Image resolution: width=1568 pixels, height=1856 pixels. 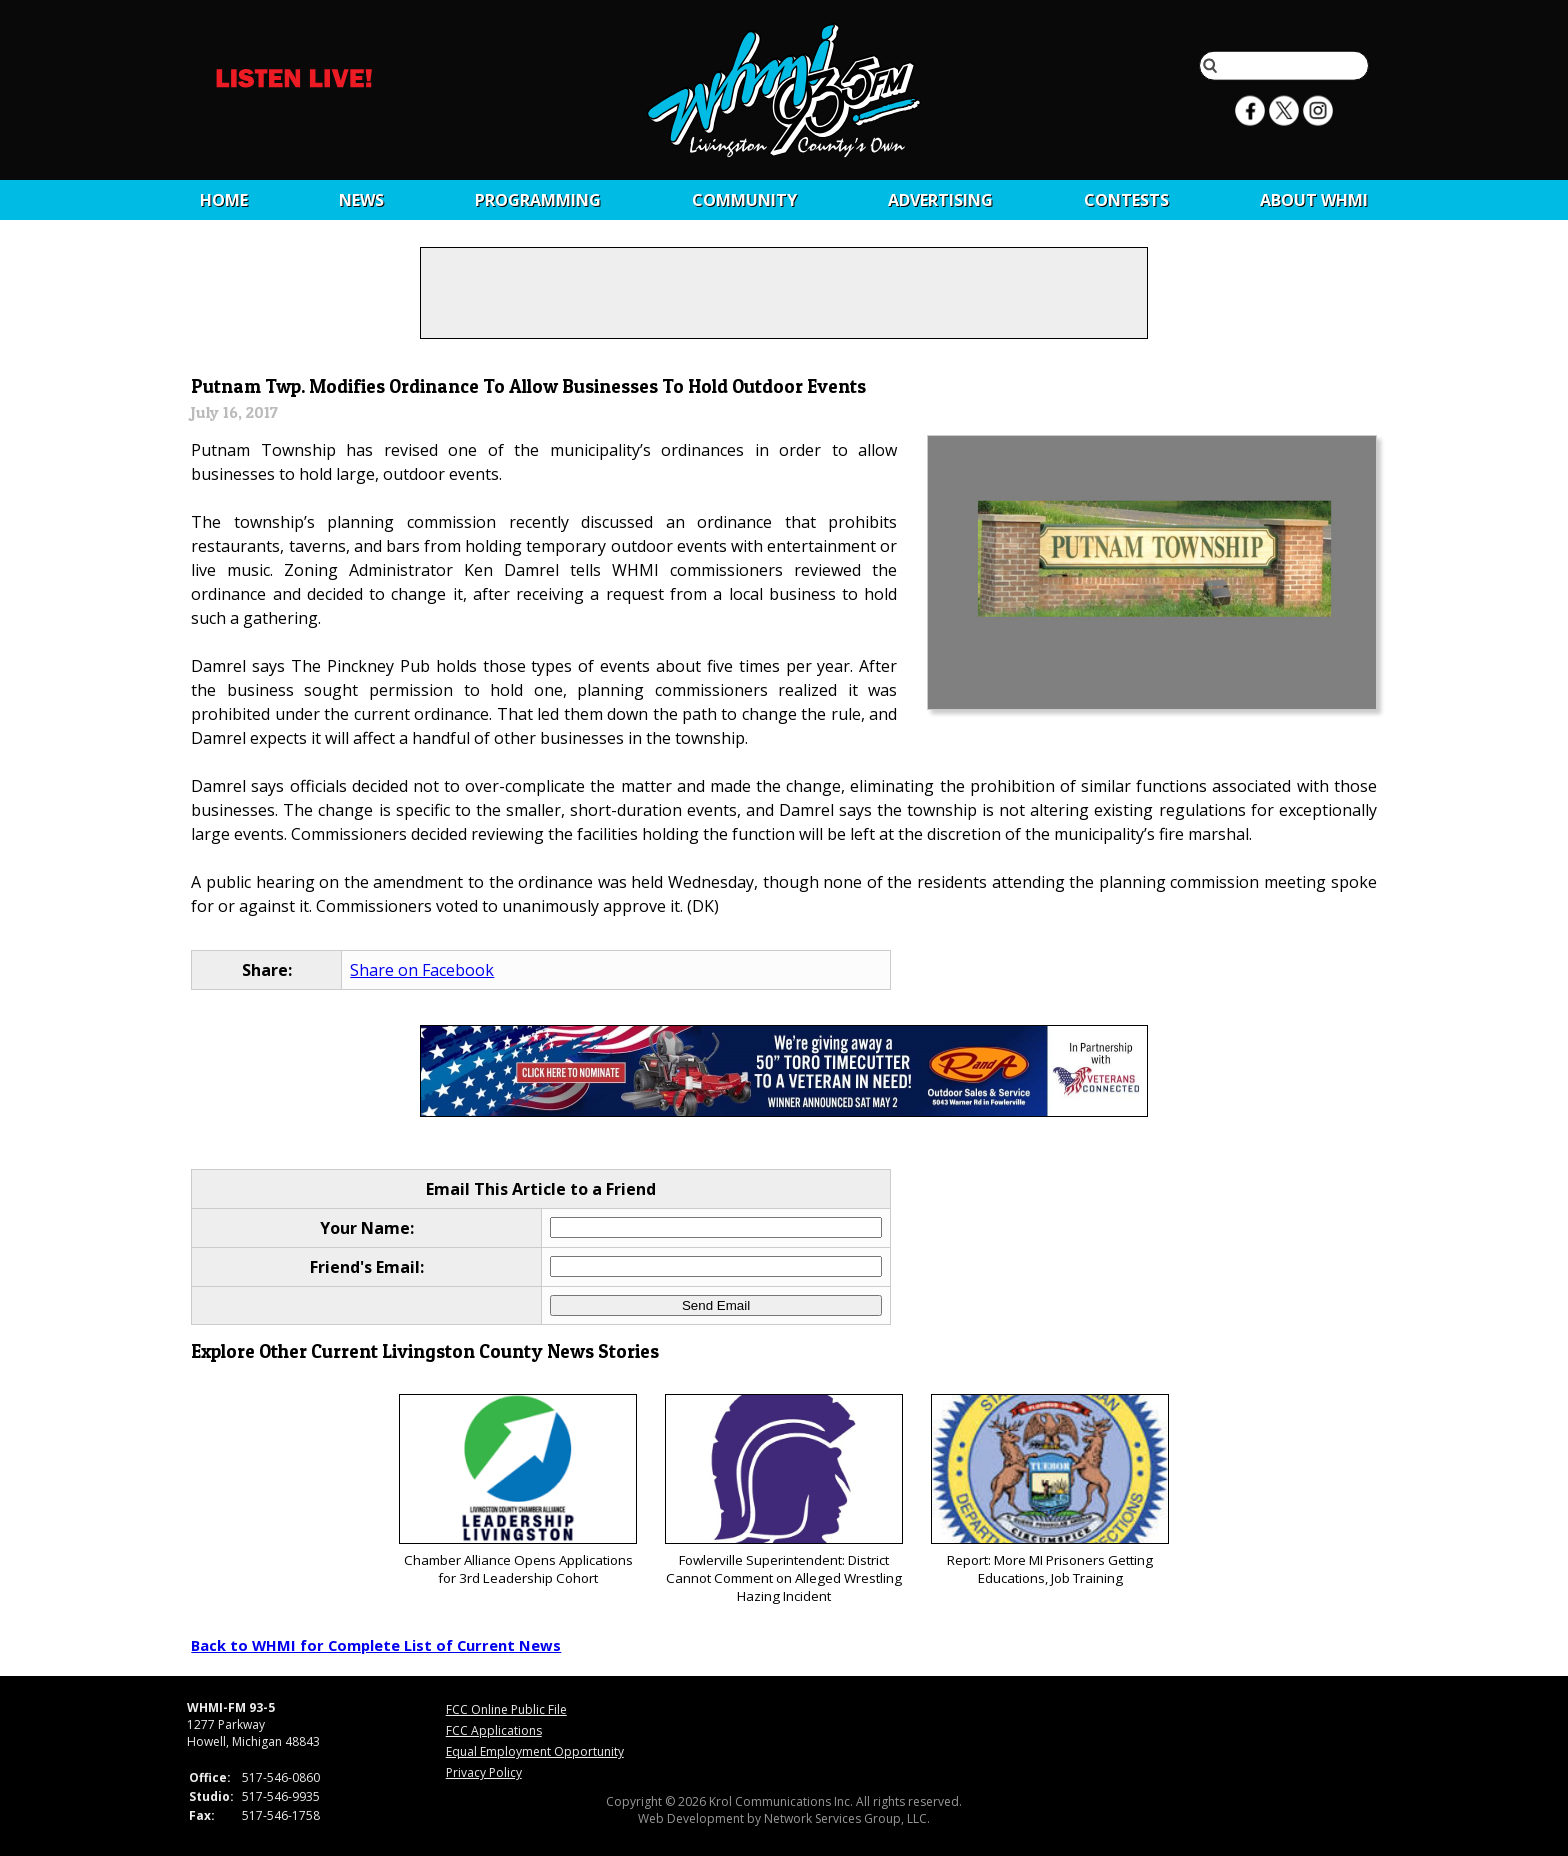 I want to click on News, so click(x=361, y=200).